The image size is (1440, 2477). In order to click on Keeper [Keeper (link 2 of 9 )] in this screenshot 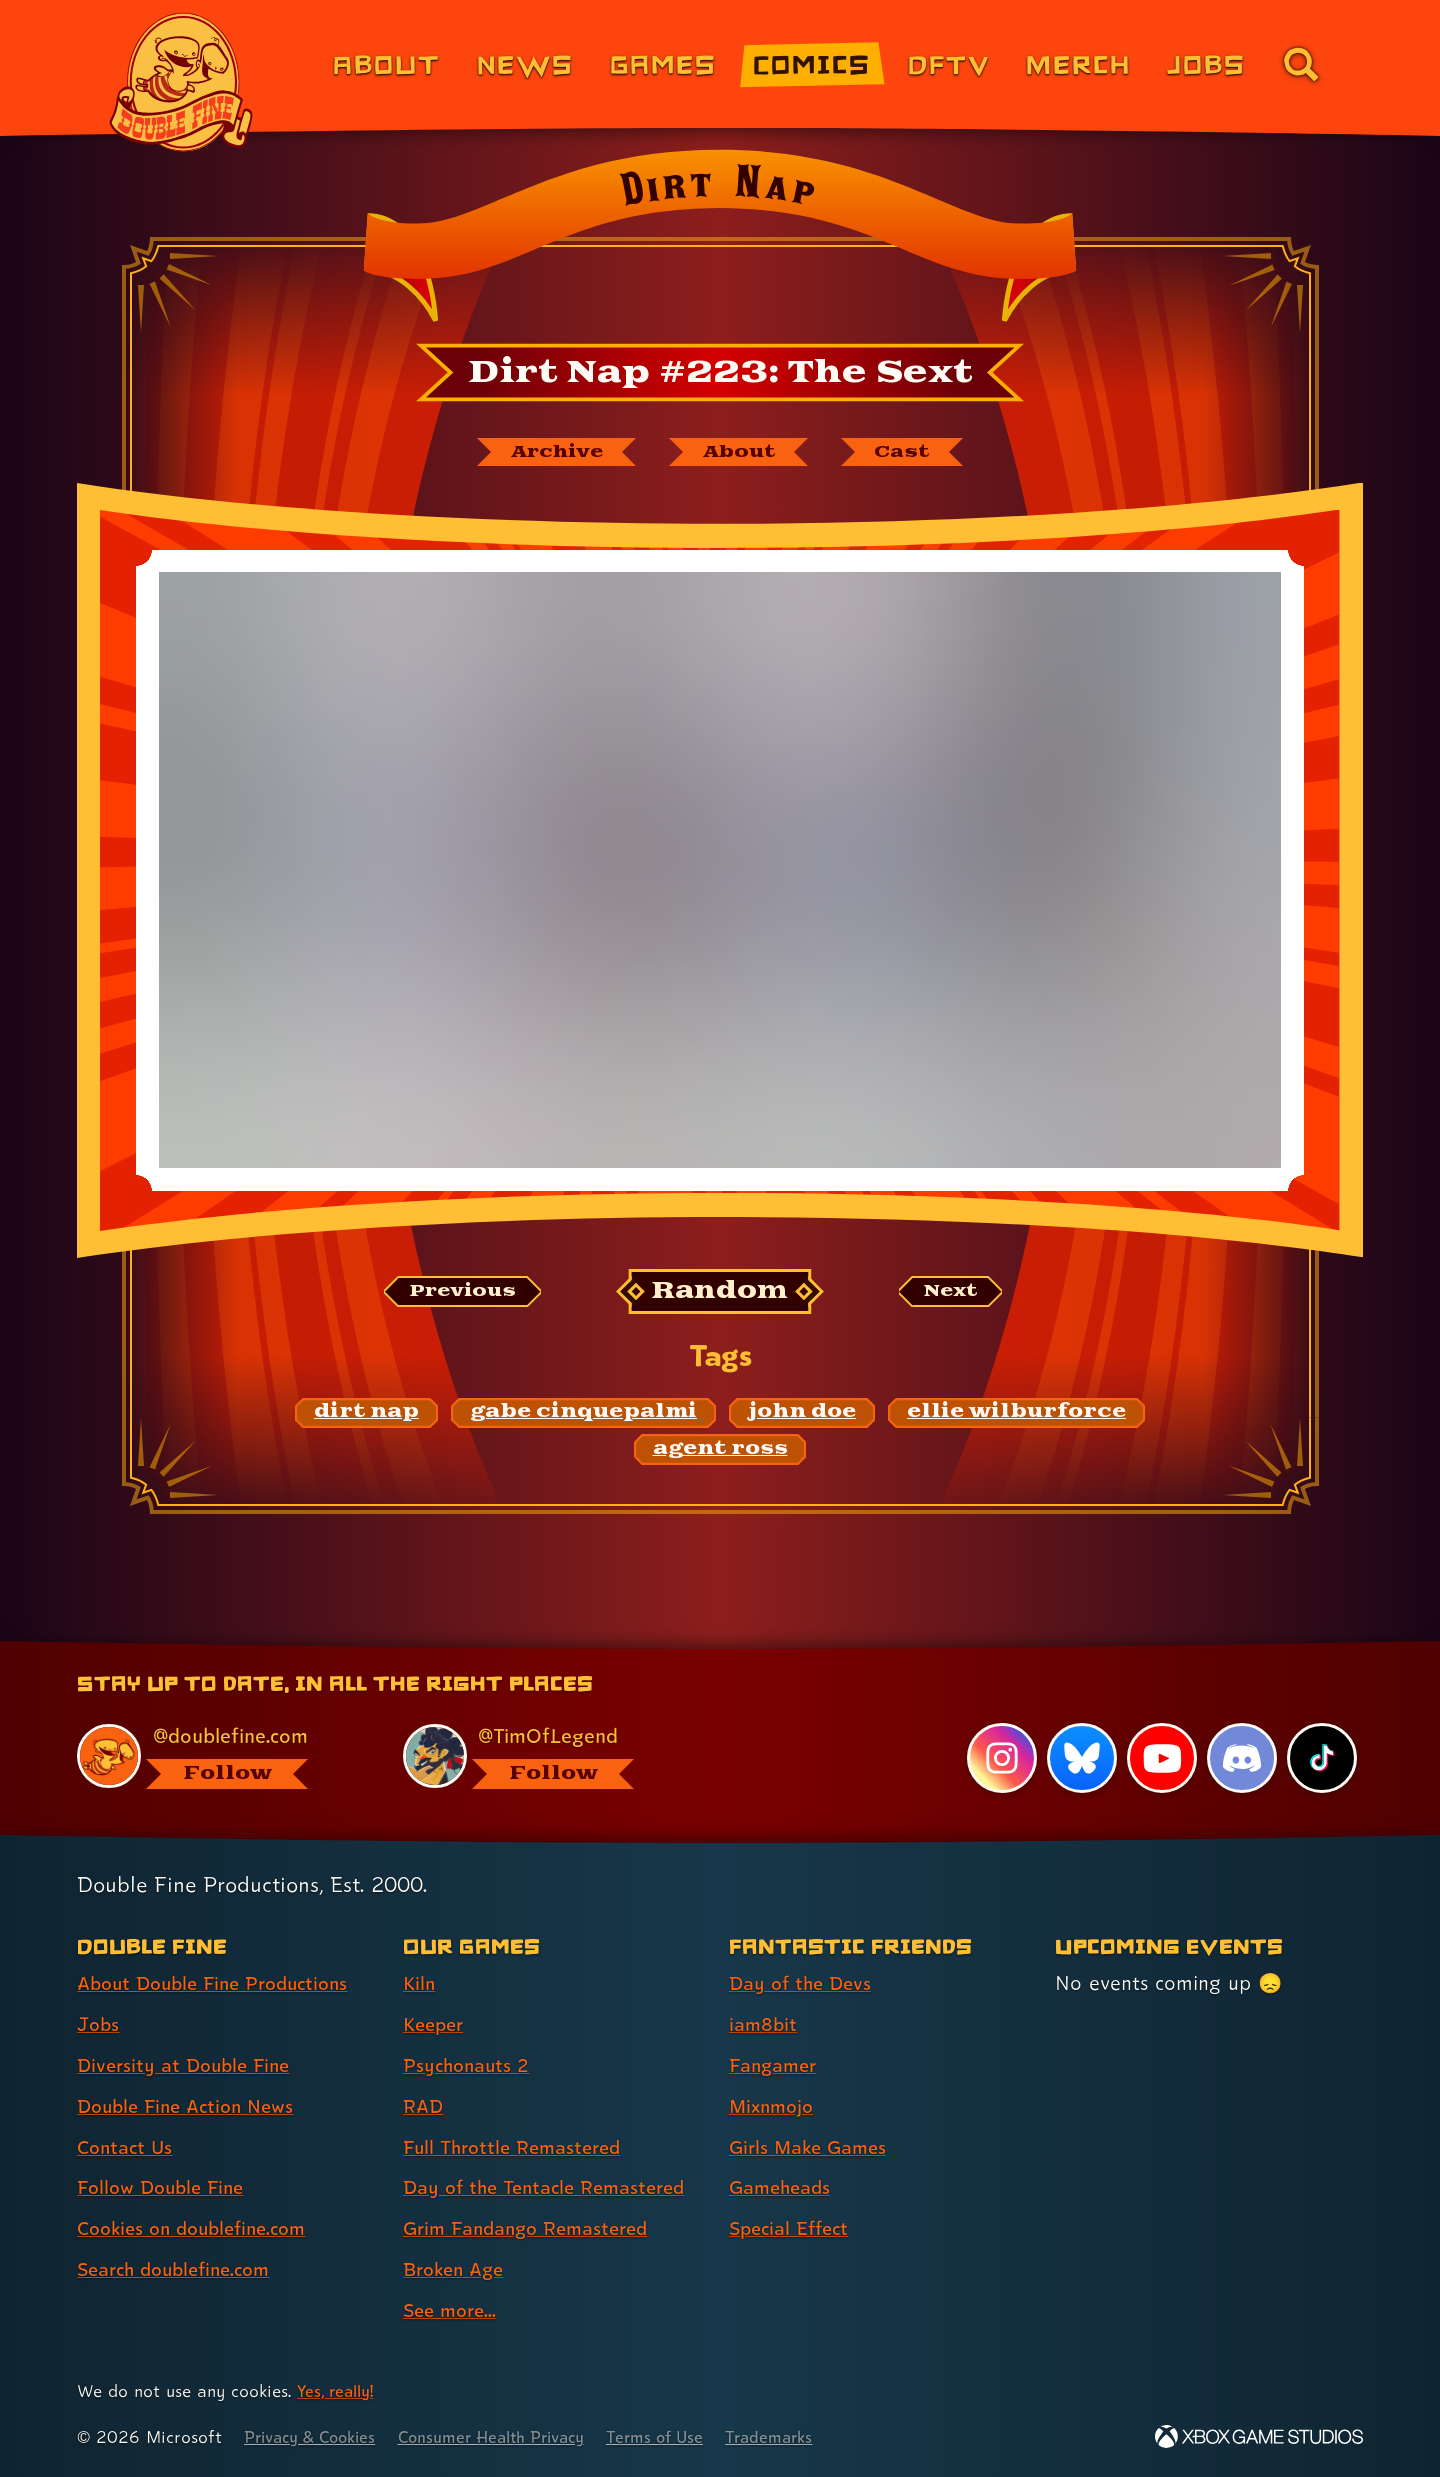, I will do `click(436, 2025)`.